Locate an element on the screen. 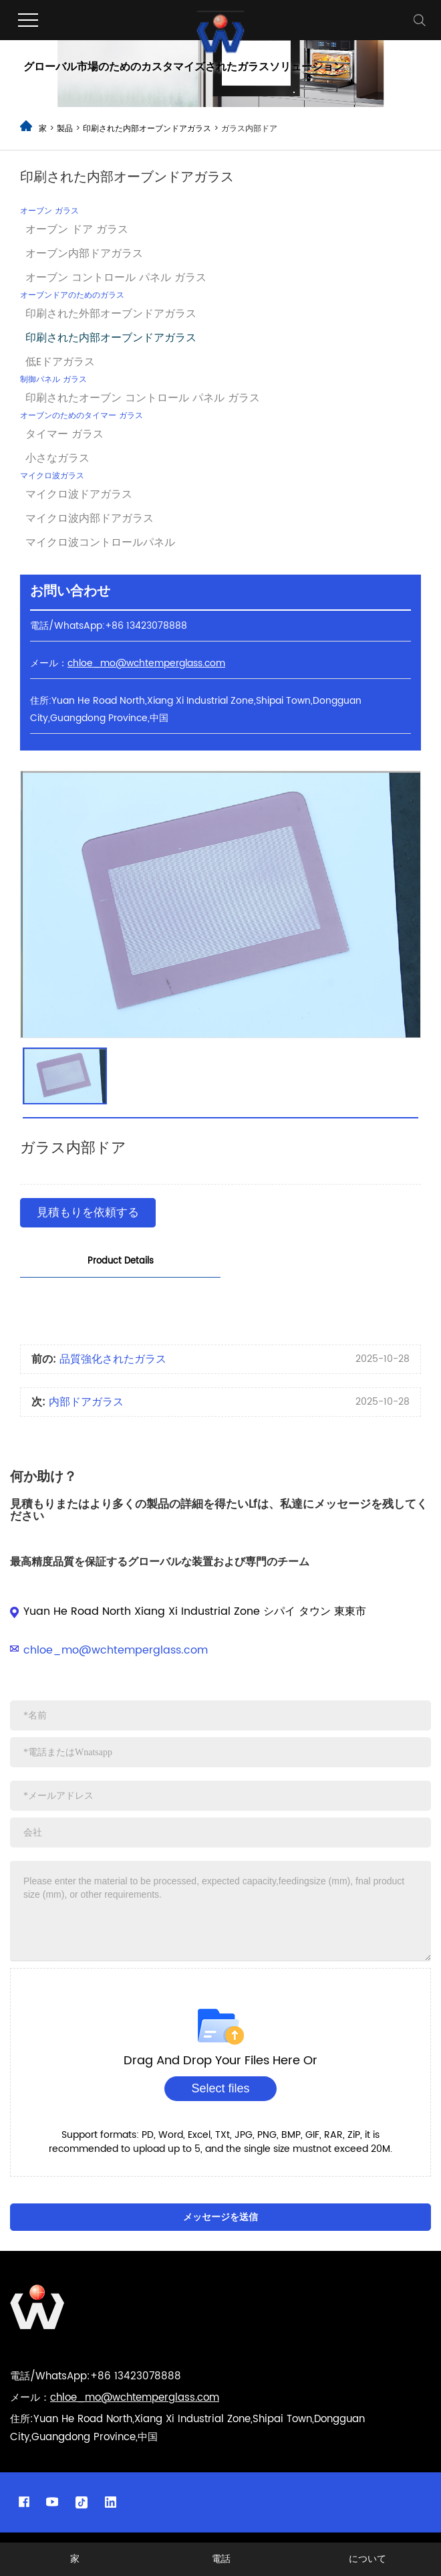 The width and height of the screenshot is (441, 2576). オーブン内部ドアガラス is located at coordinates (84, 253).